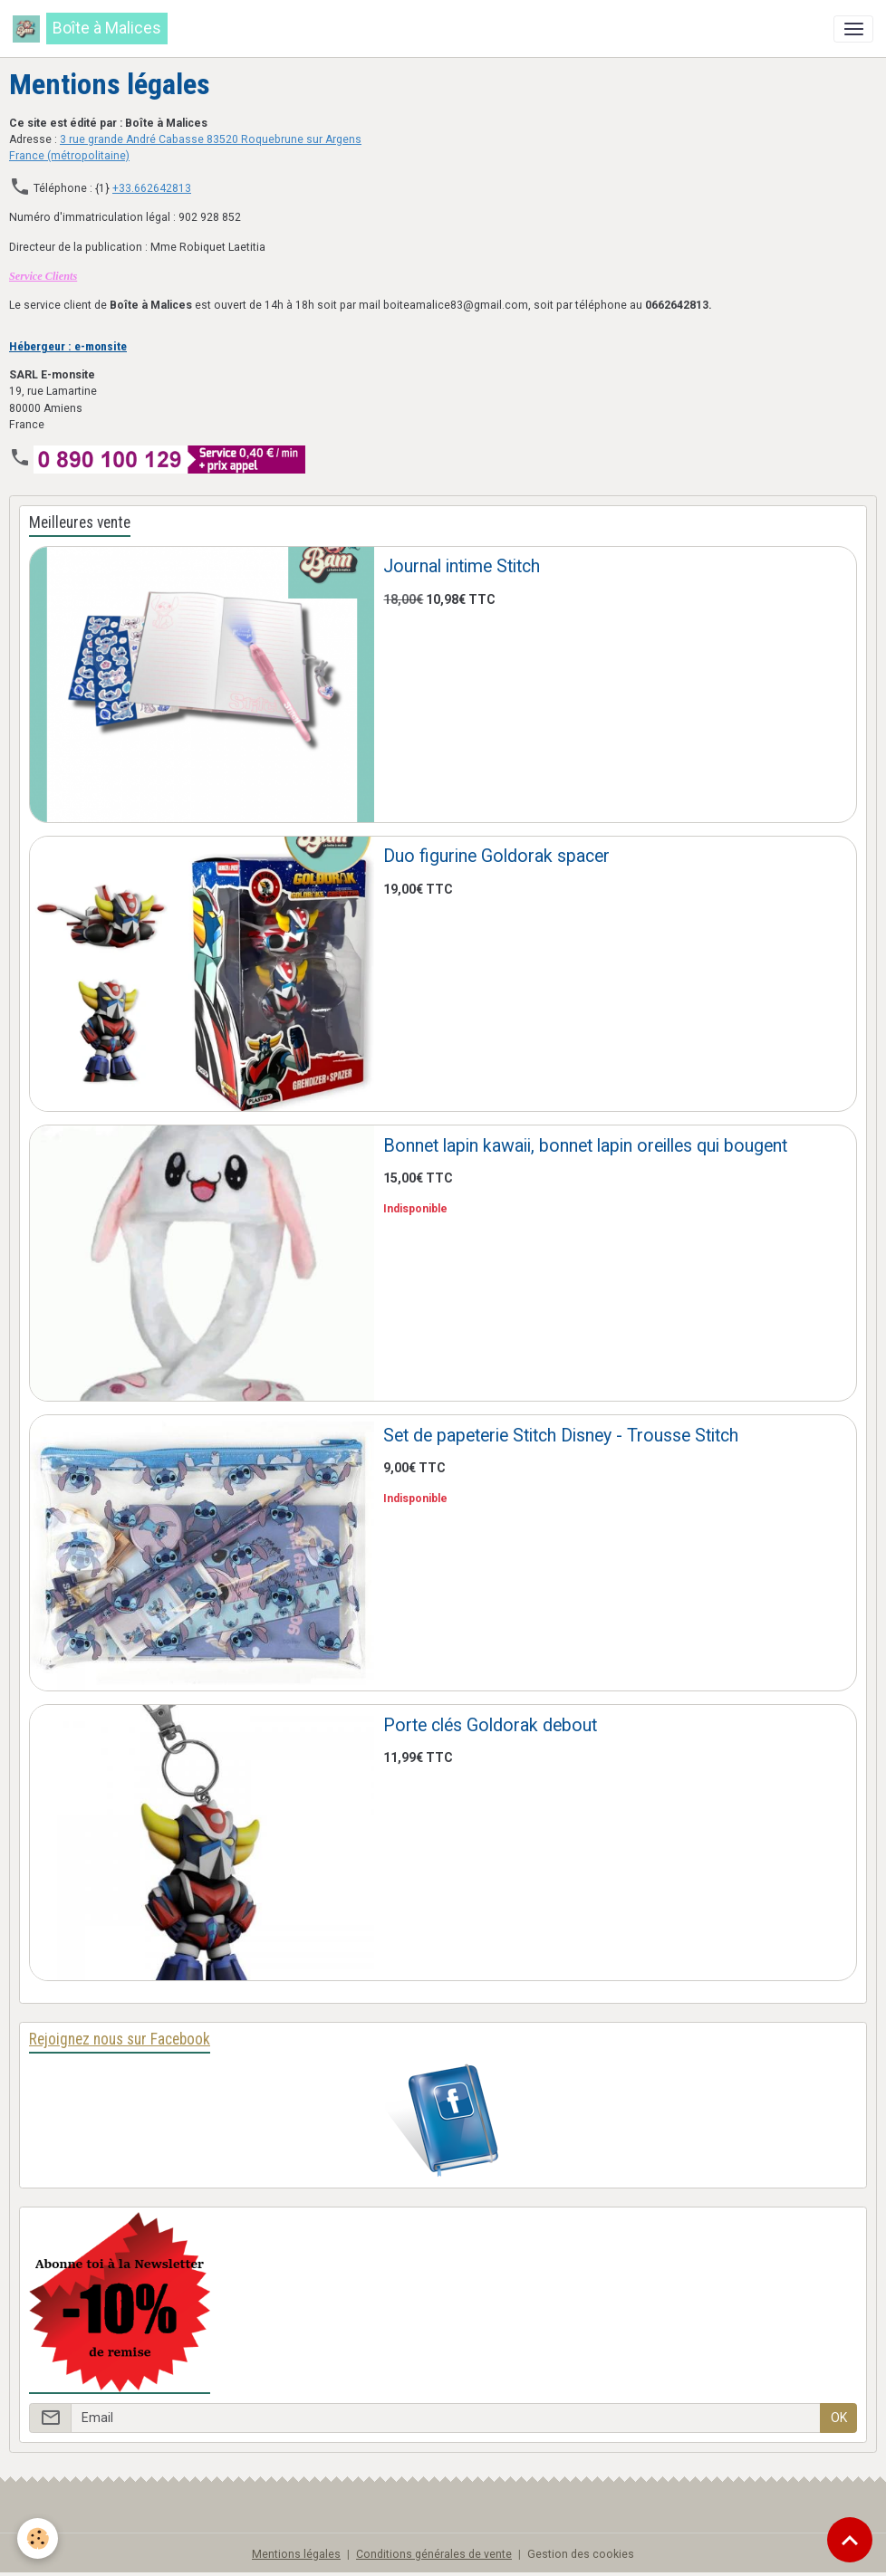  What do you see at coordinates (585, 1145) in the screenshot?
I see `Bonnet lapin kawaii, bonnet lapin oreilles qui bougent` at bounding box center [585, 1145].